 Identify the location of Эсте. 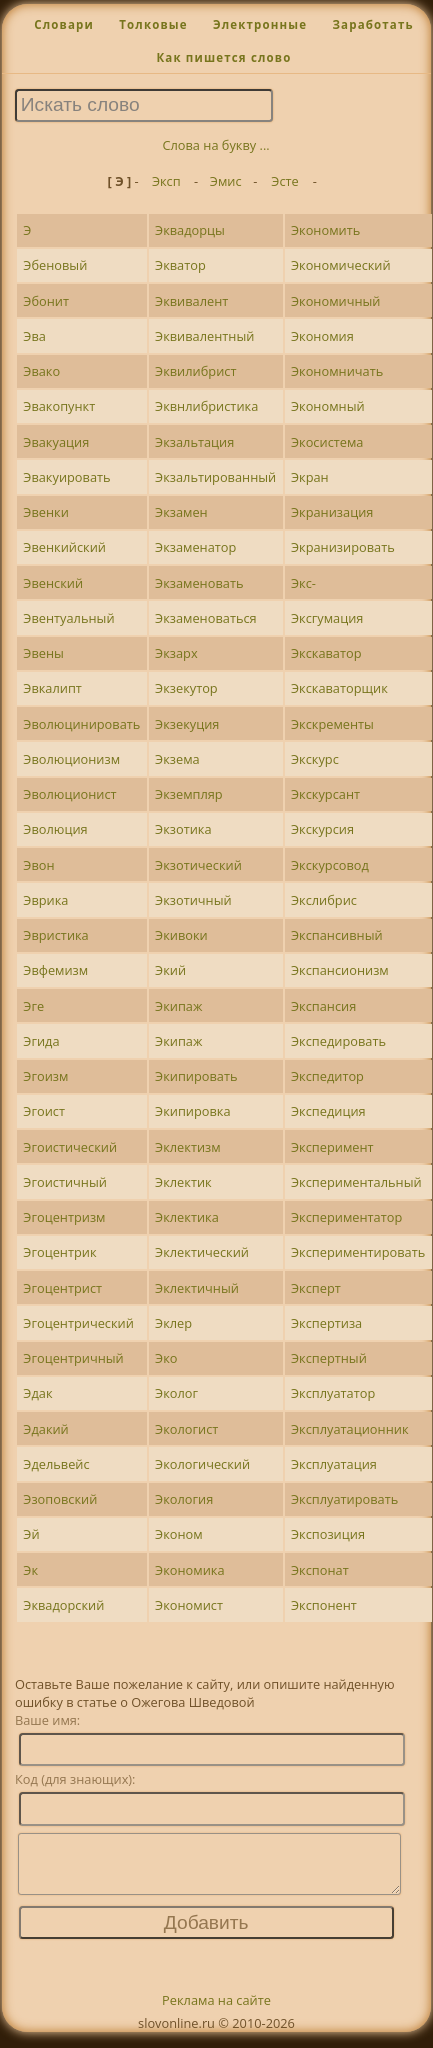
(284, 181).